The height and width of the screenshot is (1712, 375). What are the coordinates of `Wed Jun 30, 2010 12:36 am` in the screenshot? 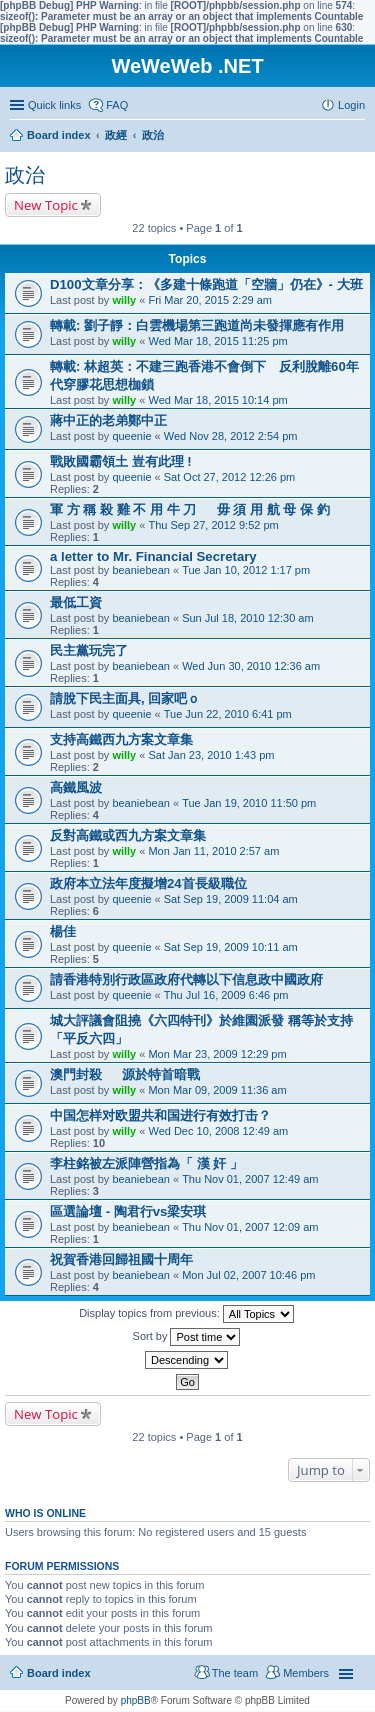 It's located at (251, 666).